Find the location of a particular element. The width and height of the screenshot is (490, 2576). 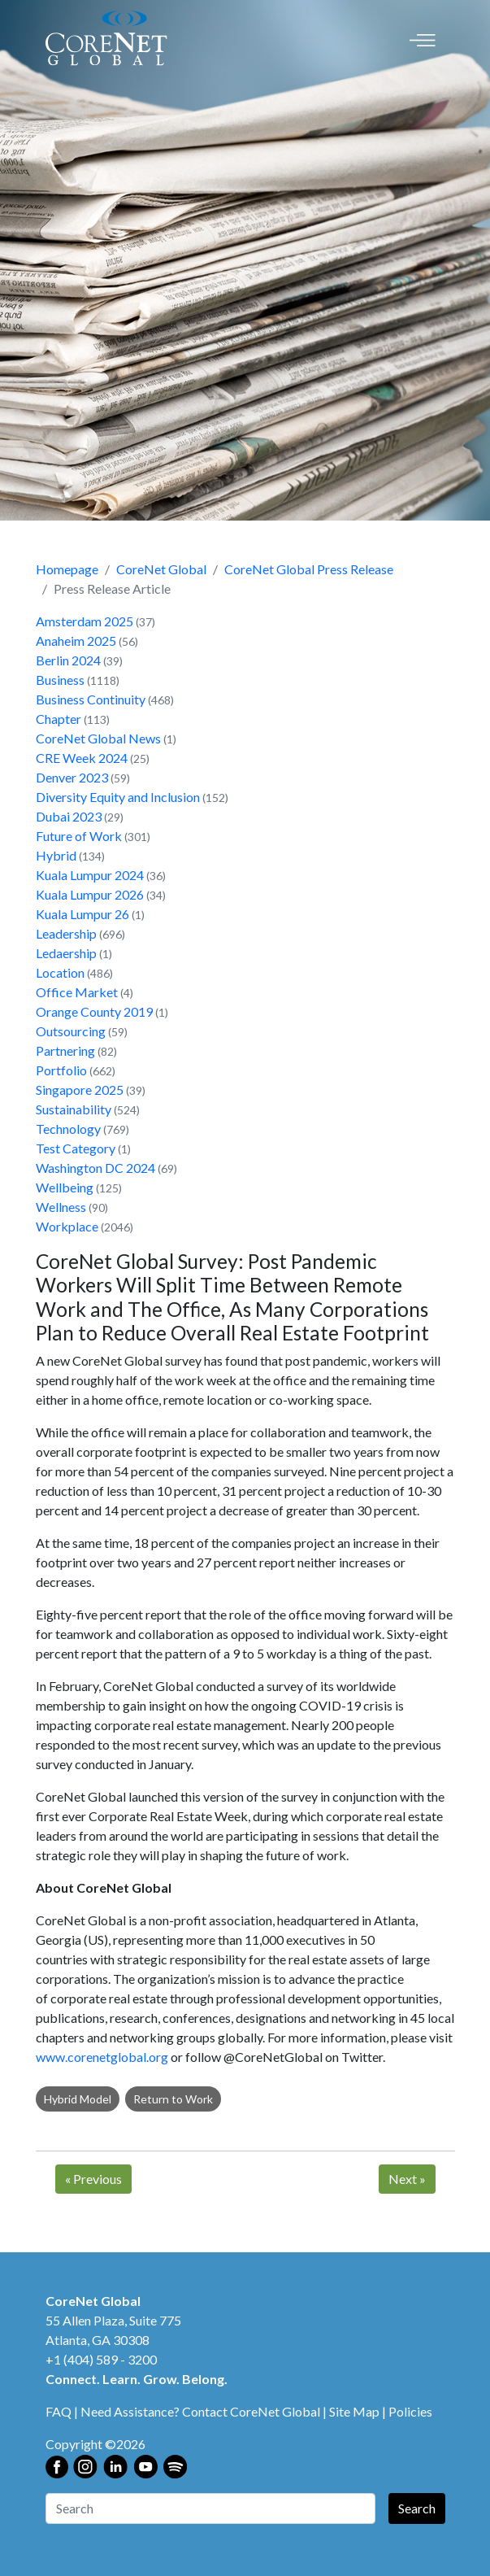

Wellness is located at coordinates (61, 1206).